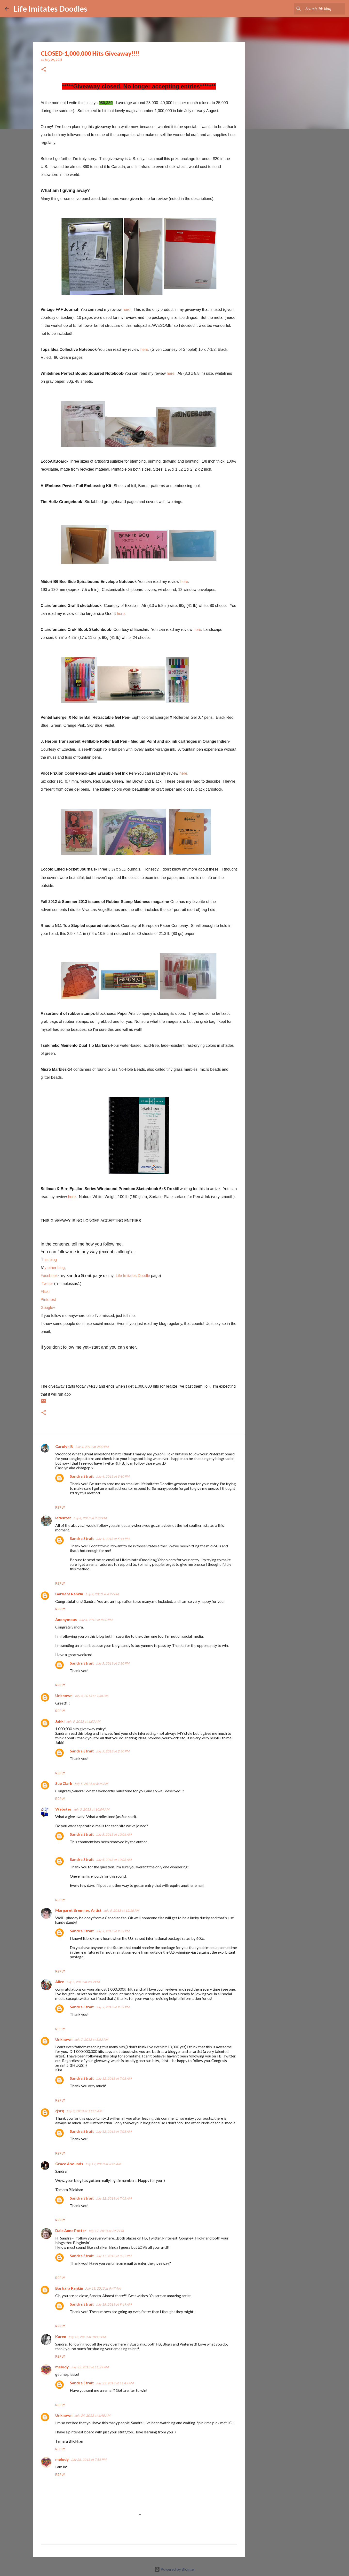 This screenshot has width=349, height=2576. What do you see at coordinates (114, 2304) in the screenshot?
I see `July 18, 2013 at 9:49 AM` at bounding box center [114, 2304].